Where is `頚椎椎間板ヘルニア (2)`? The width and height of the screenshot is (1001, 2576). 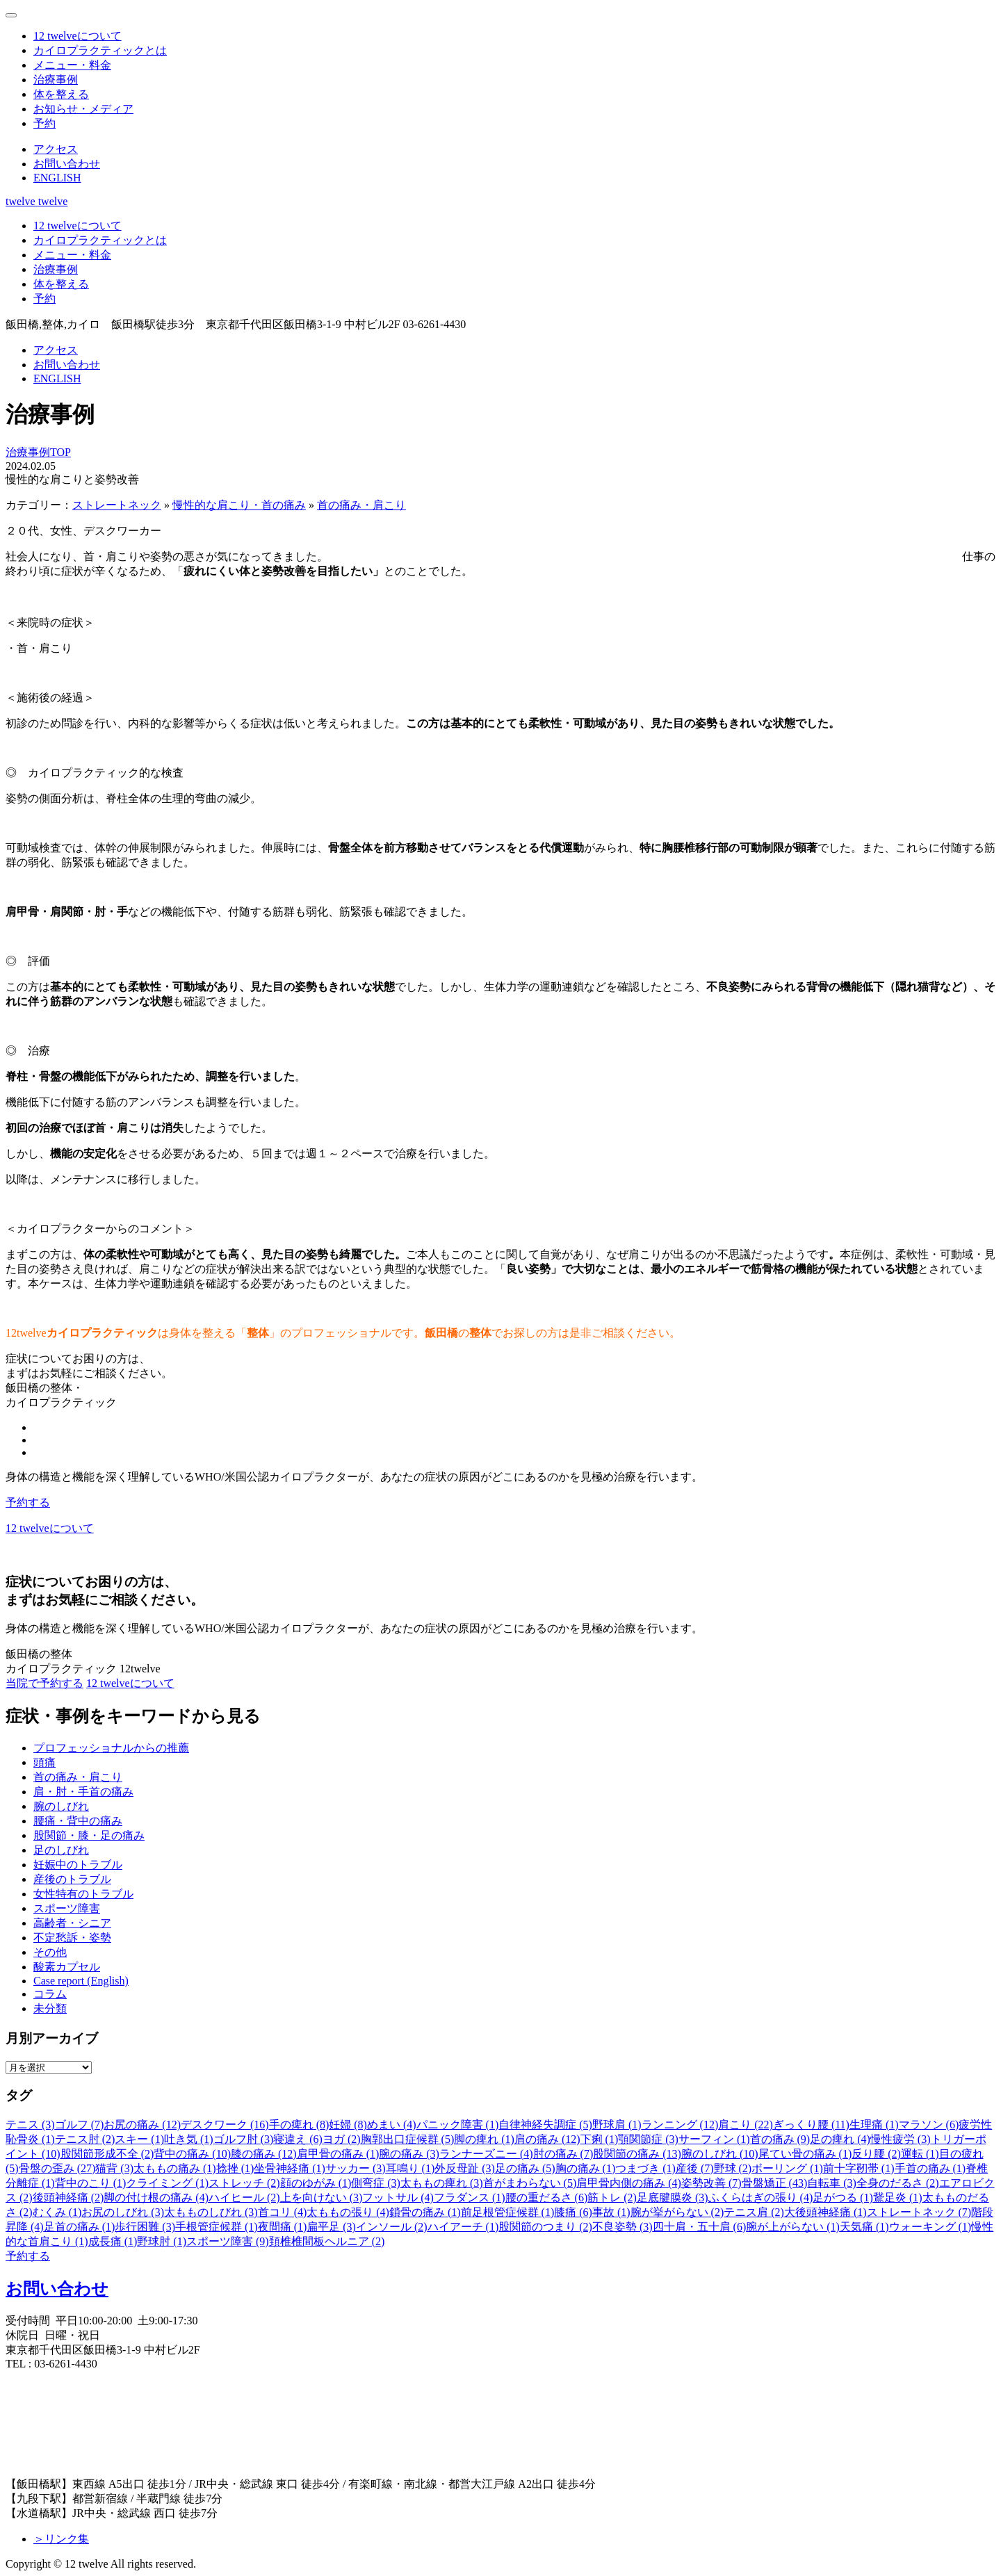
頚椎椎間板ヘルニア (2) is located at coordinates (327, 2241).